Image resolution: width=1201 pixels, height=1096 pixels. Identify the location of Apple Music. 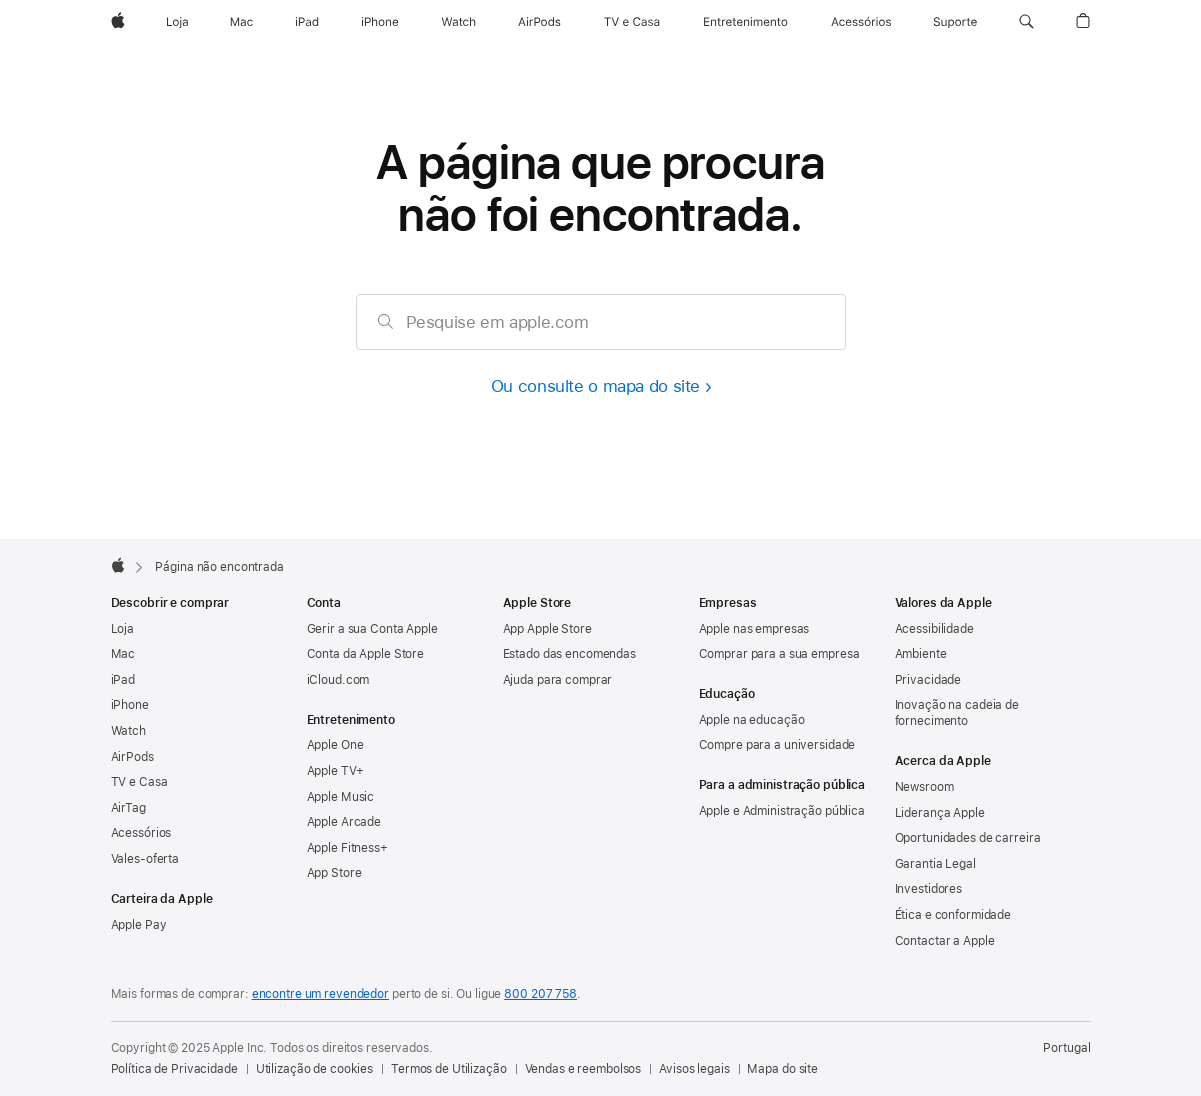
(341, 797).